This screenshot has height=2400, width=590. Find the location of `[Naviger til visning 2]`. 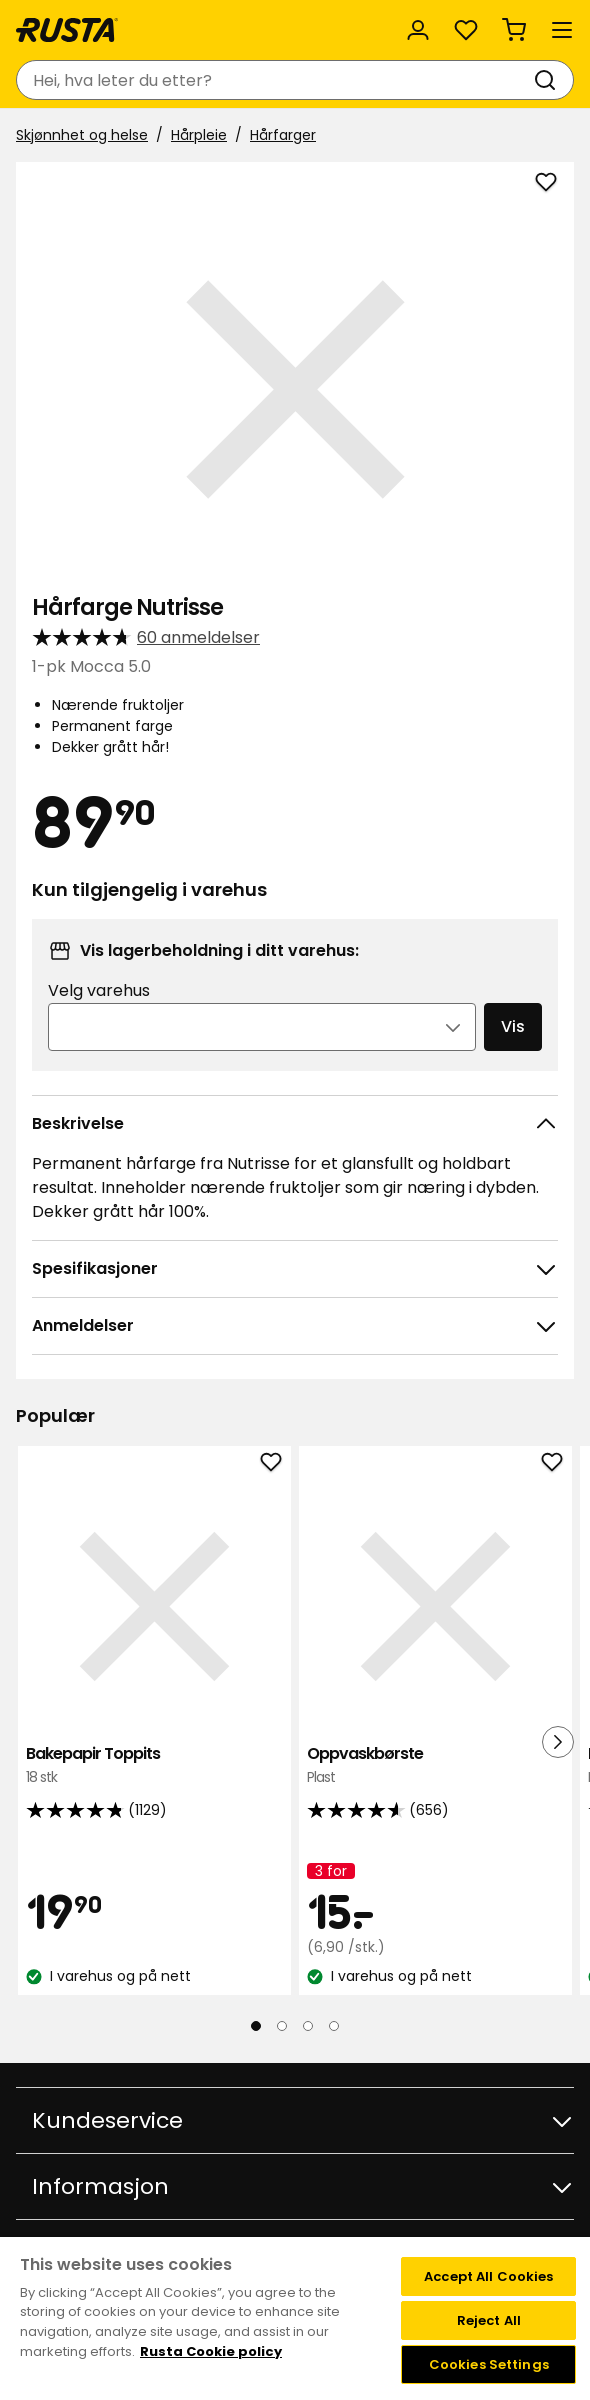

[Naviger til visning 2] is located at coordinates (282, 2026).